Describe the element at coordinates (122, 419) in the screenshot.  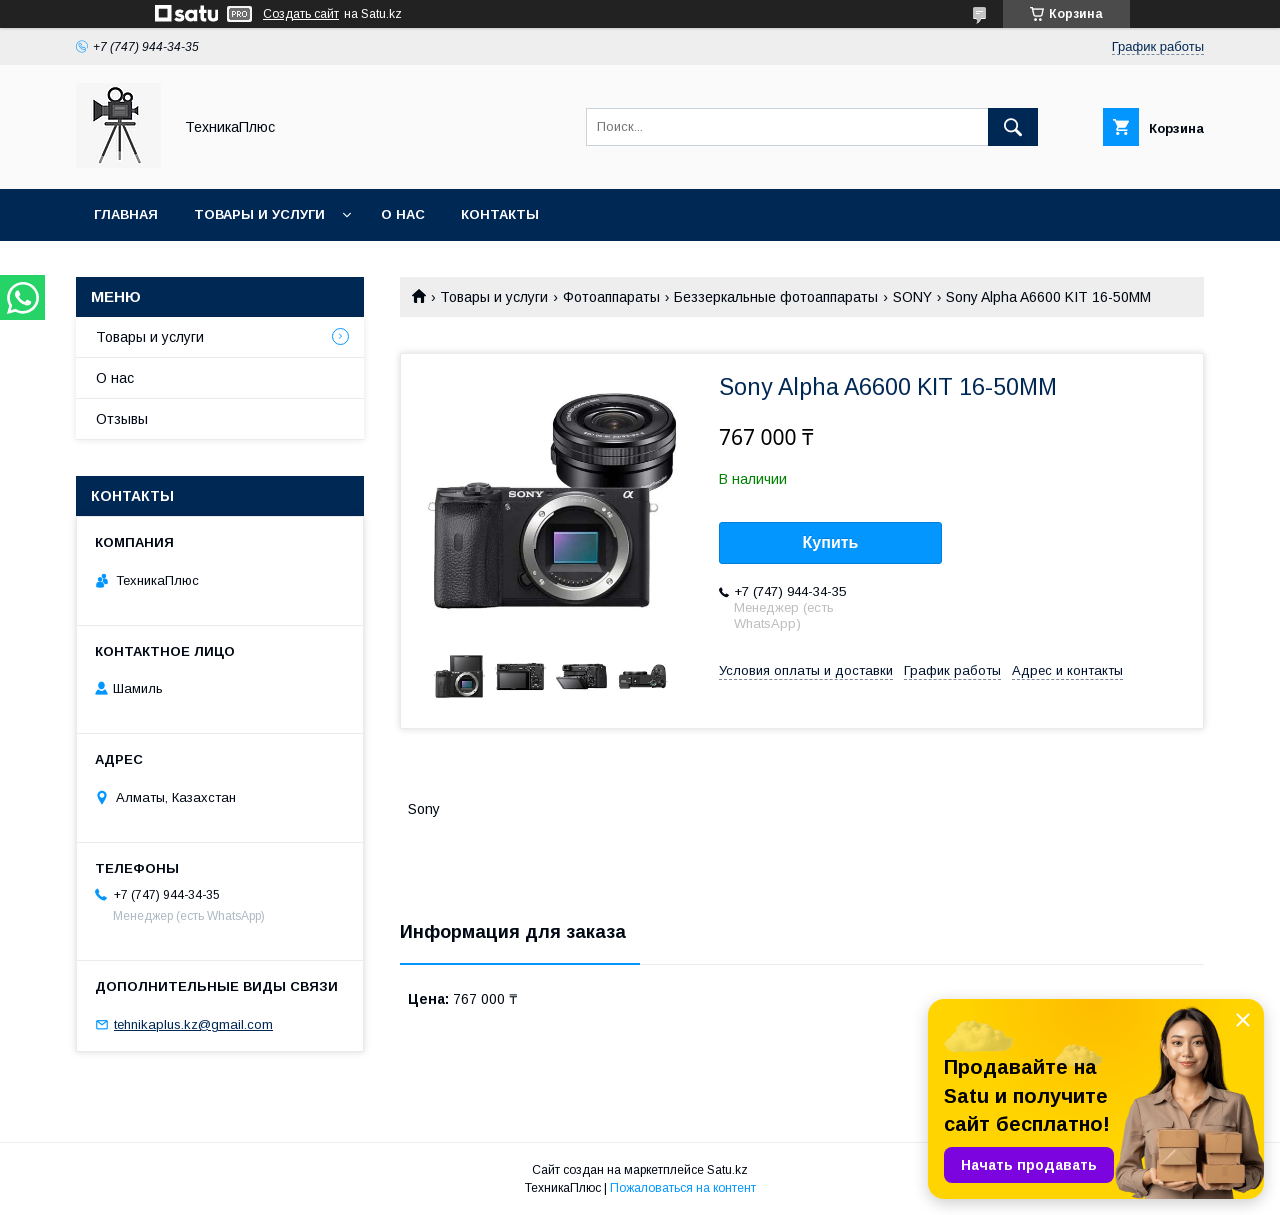
I see `Отзывы` at that location.